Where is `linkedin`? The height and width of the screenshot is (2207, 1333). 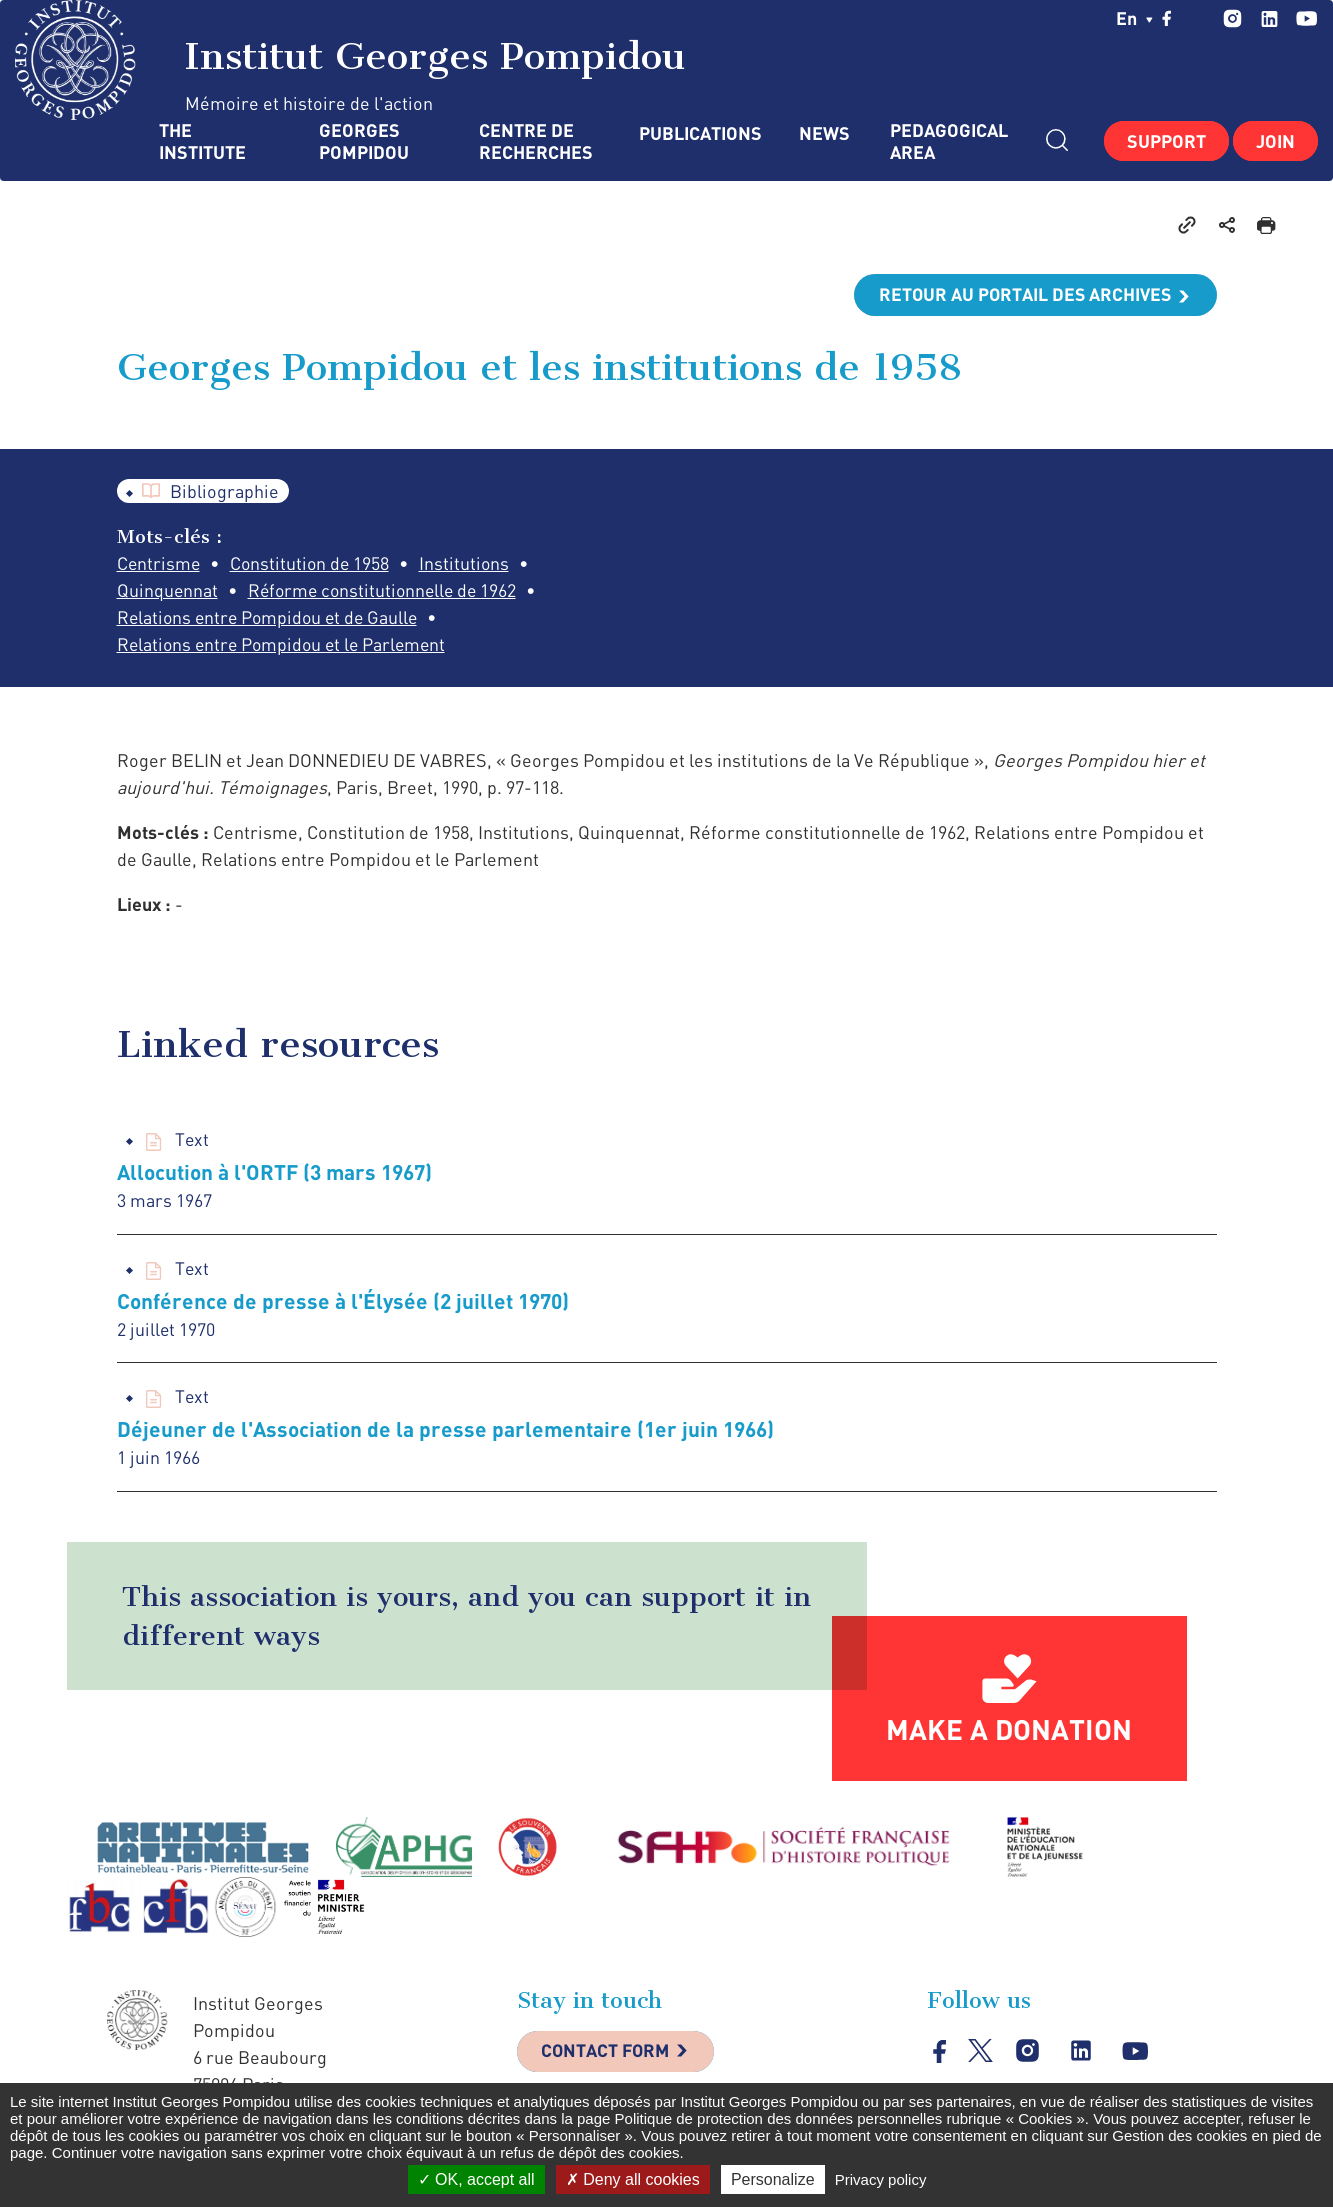
linkedin is located at coordinates (1269, 18).